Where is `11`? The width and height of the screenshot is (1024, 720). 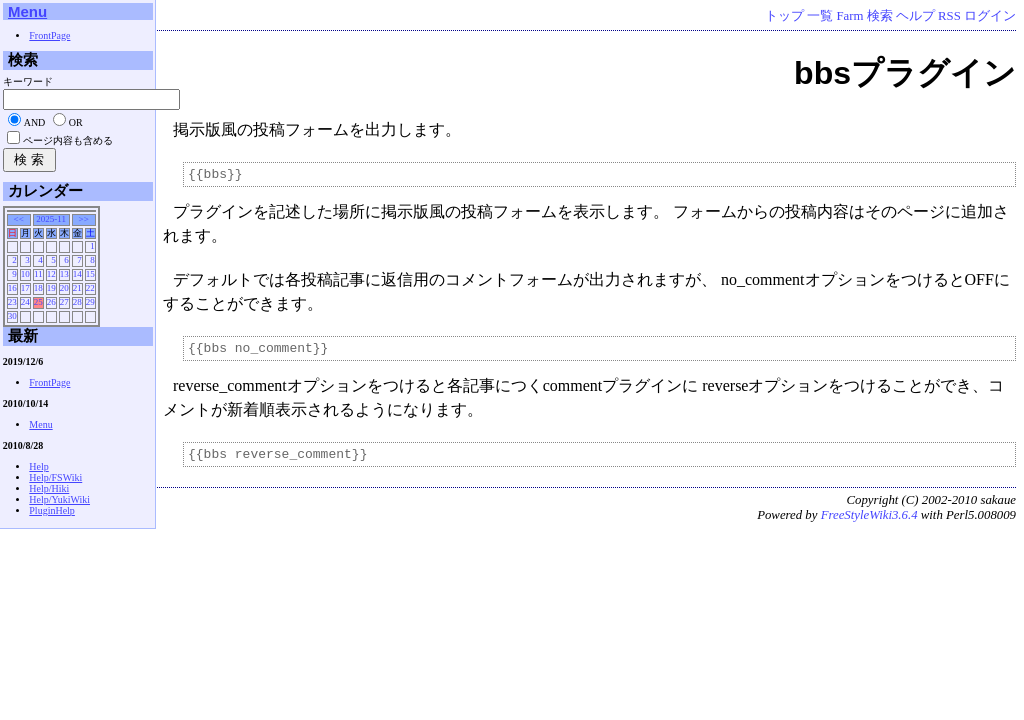
11 is located at coordinates (38, 274).